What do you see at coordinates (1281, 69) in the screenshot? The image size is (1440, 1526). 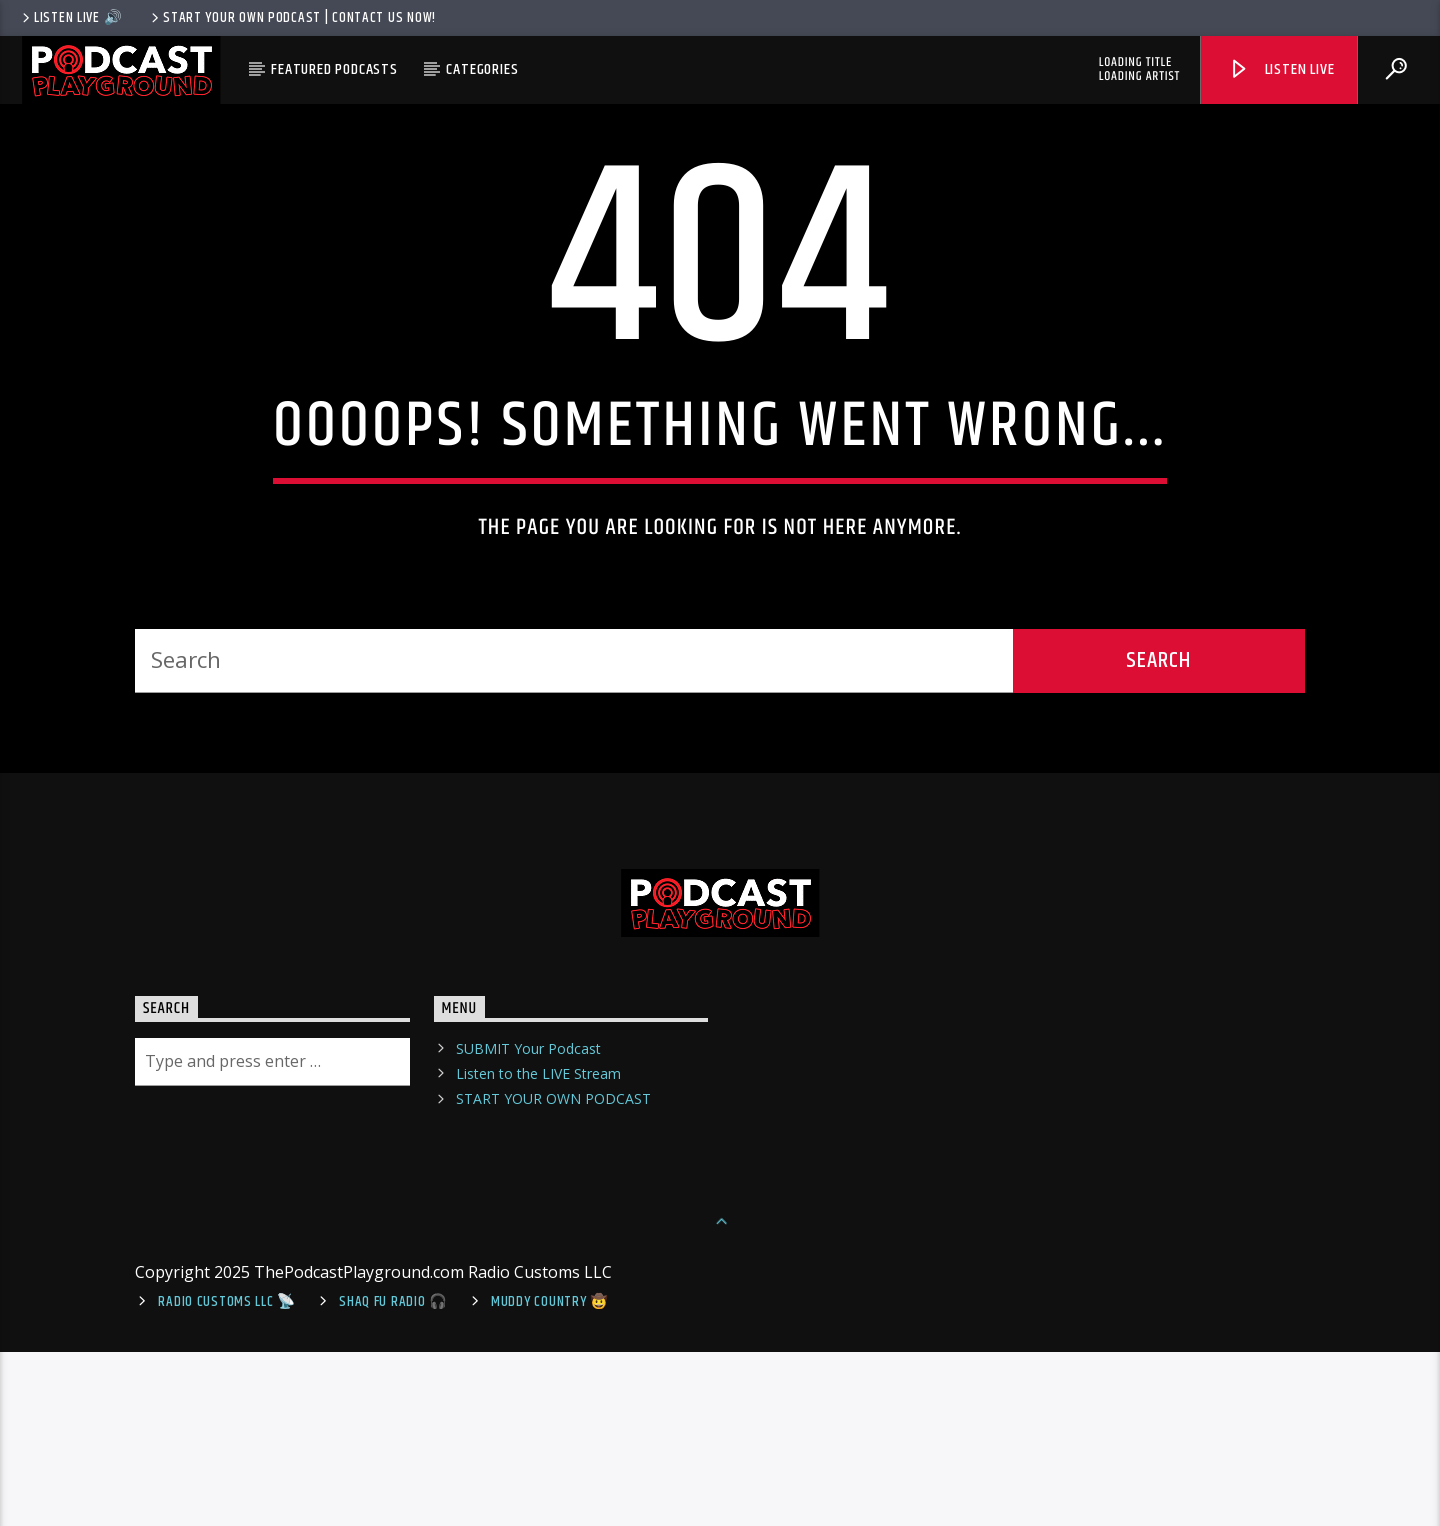 I see `Listen Live` at bounding box center [1281, 69].